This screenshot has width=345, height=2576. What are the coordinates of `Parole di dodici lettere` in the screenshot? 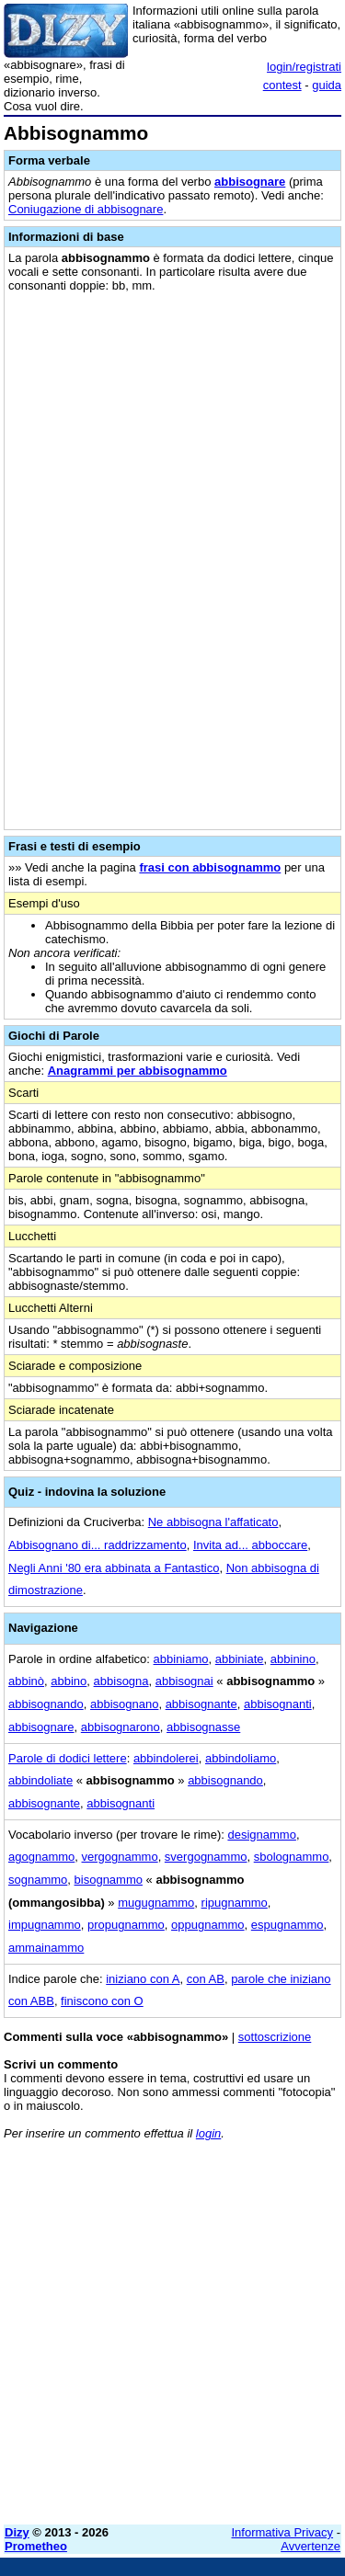 It's located at (67, 1758).